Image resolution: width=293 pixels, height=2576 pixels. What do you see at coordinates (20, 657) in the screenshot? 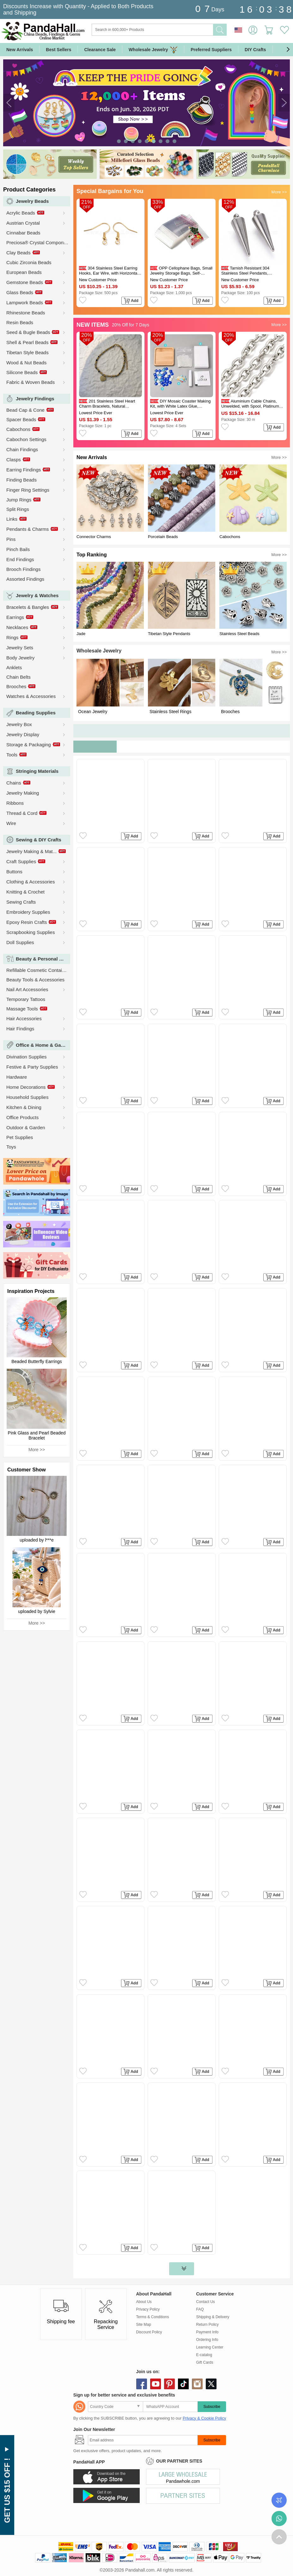
I see `Body Jewelry` at bounding box center [20, 657].